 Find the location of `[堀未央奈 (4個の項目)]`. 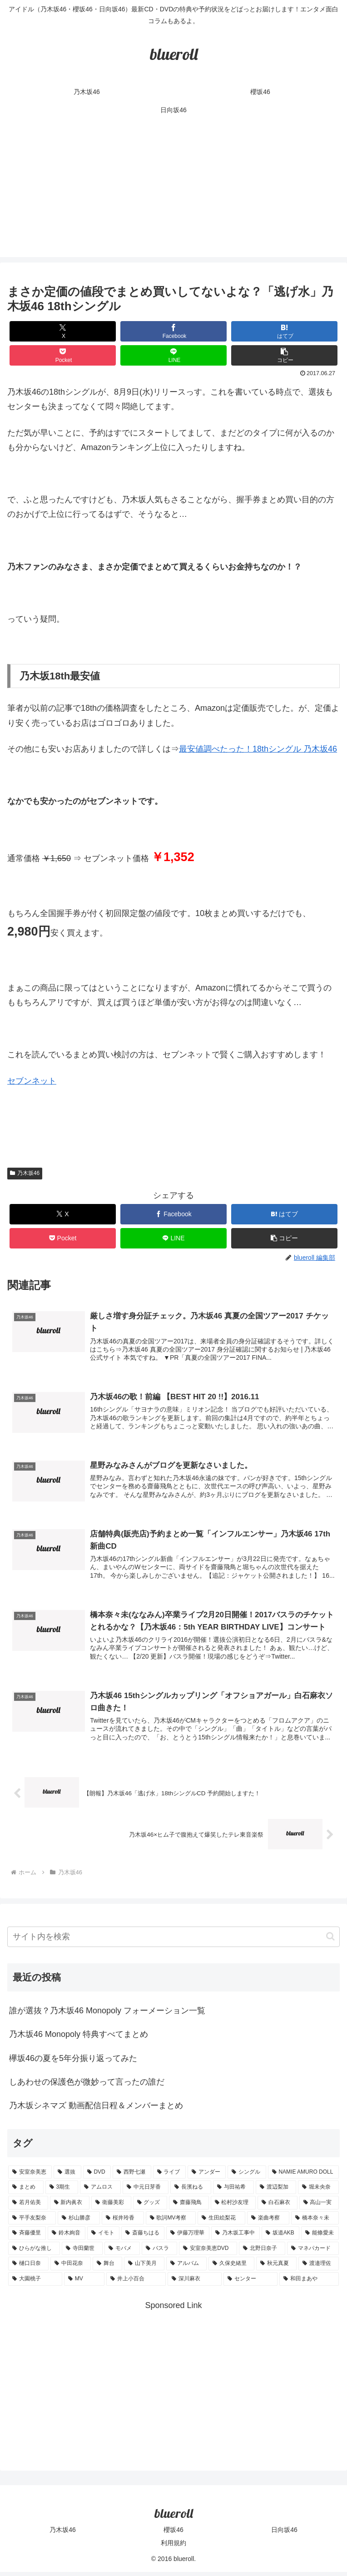

[堀未央奈 (4個の項目)] is located at coordinates (318, 2191).